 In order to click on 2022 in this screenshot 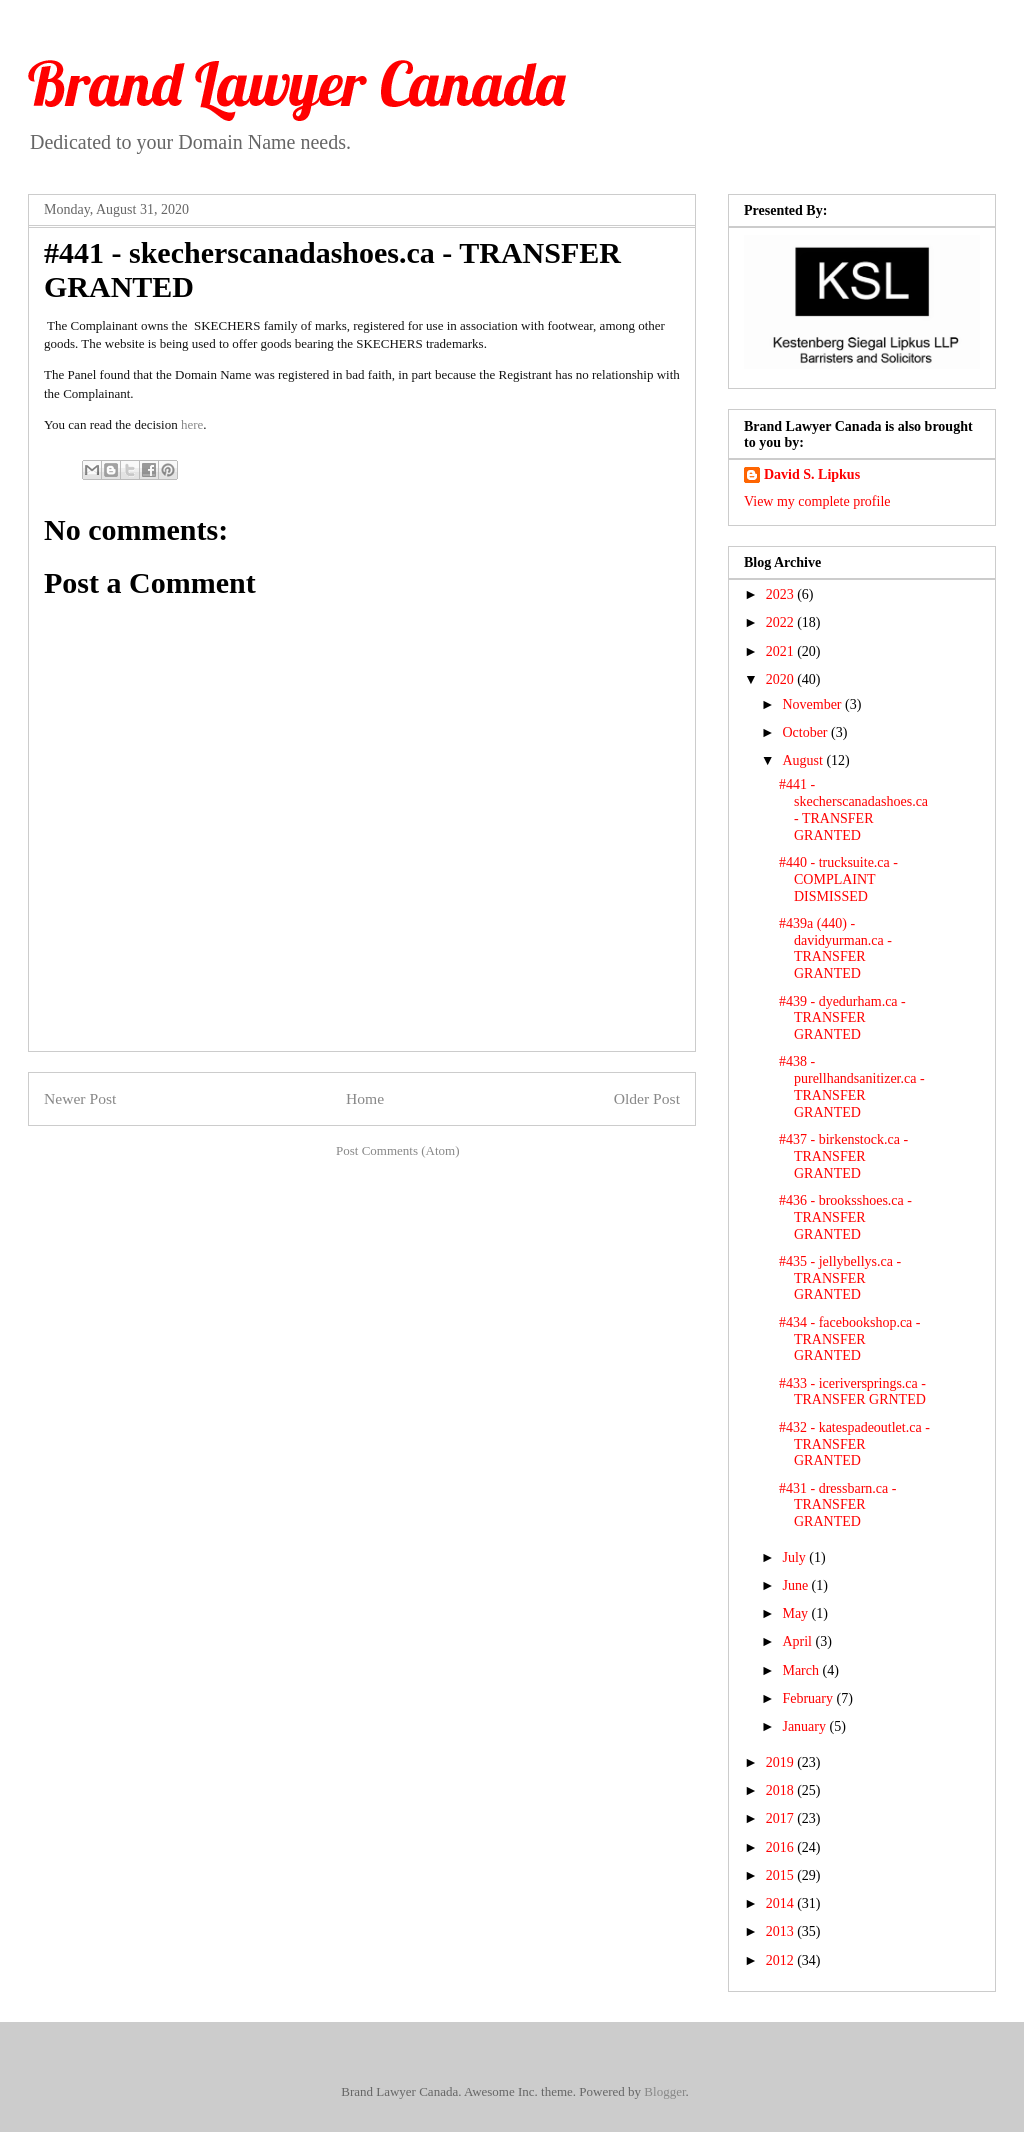, I will do `click(782, 622)`.